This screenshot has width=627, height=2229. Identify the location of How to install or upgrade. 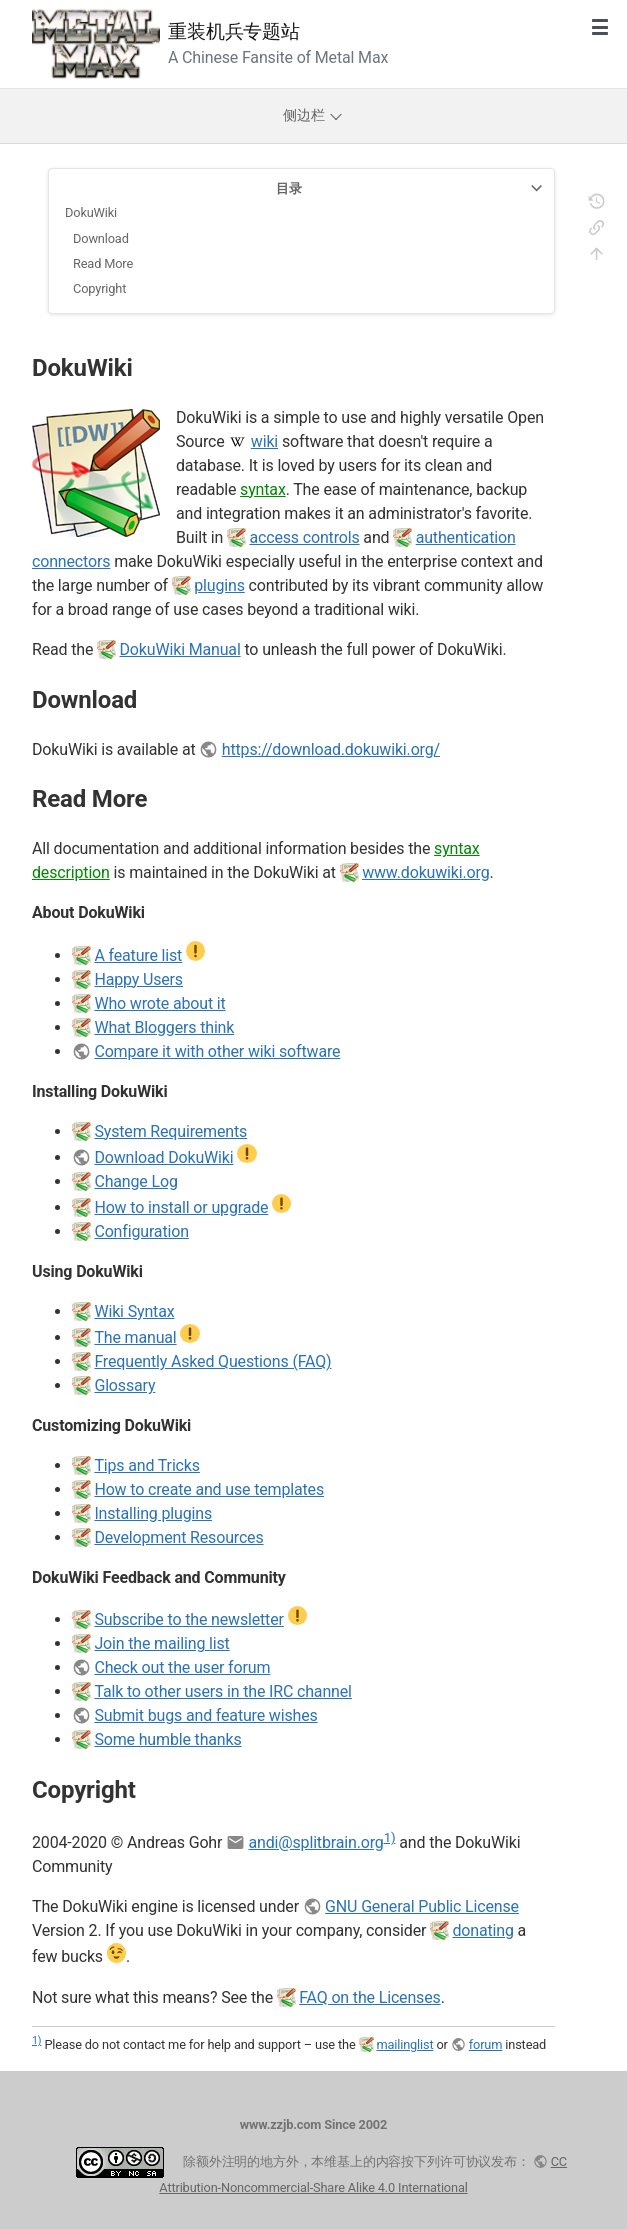
(181, 1207).